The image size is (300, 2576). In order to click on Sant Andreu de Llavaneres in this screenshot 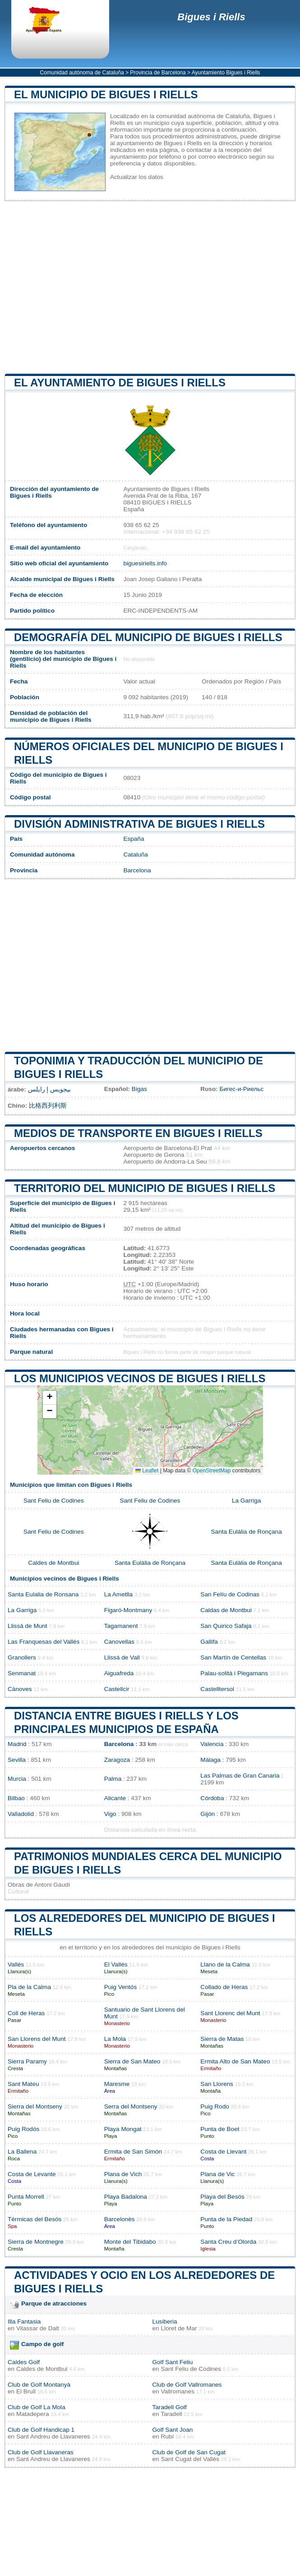, I will do `click(53, 2436)`.